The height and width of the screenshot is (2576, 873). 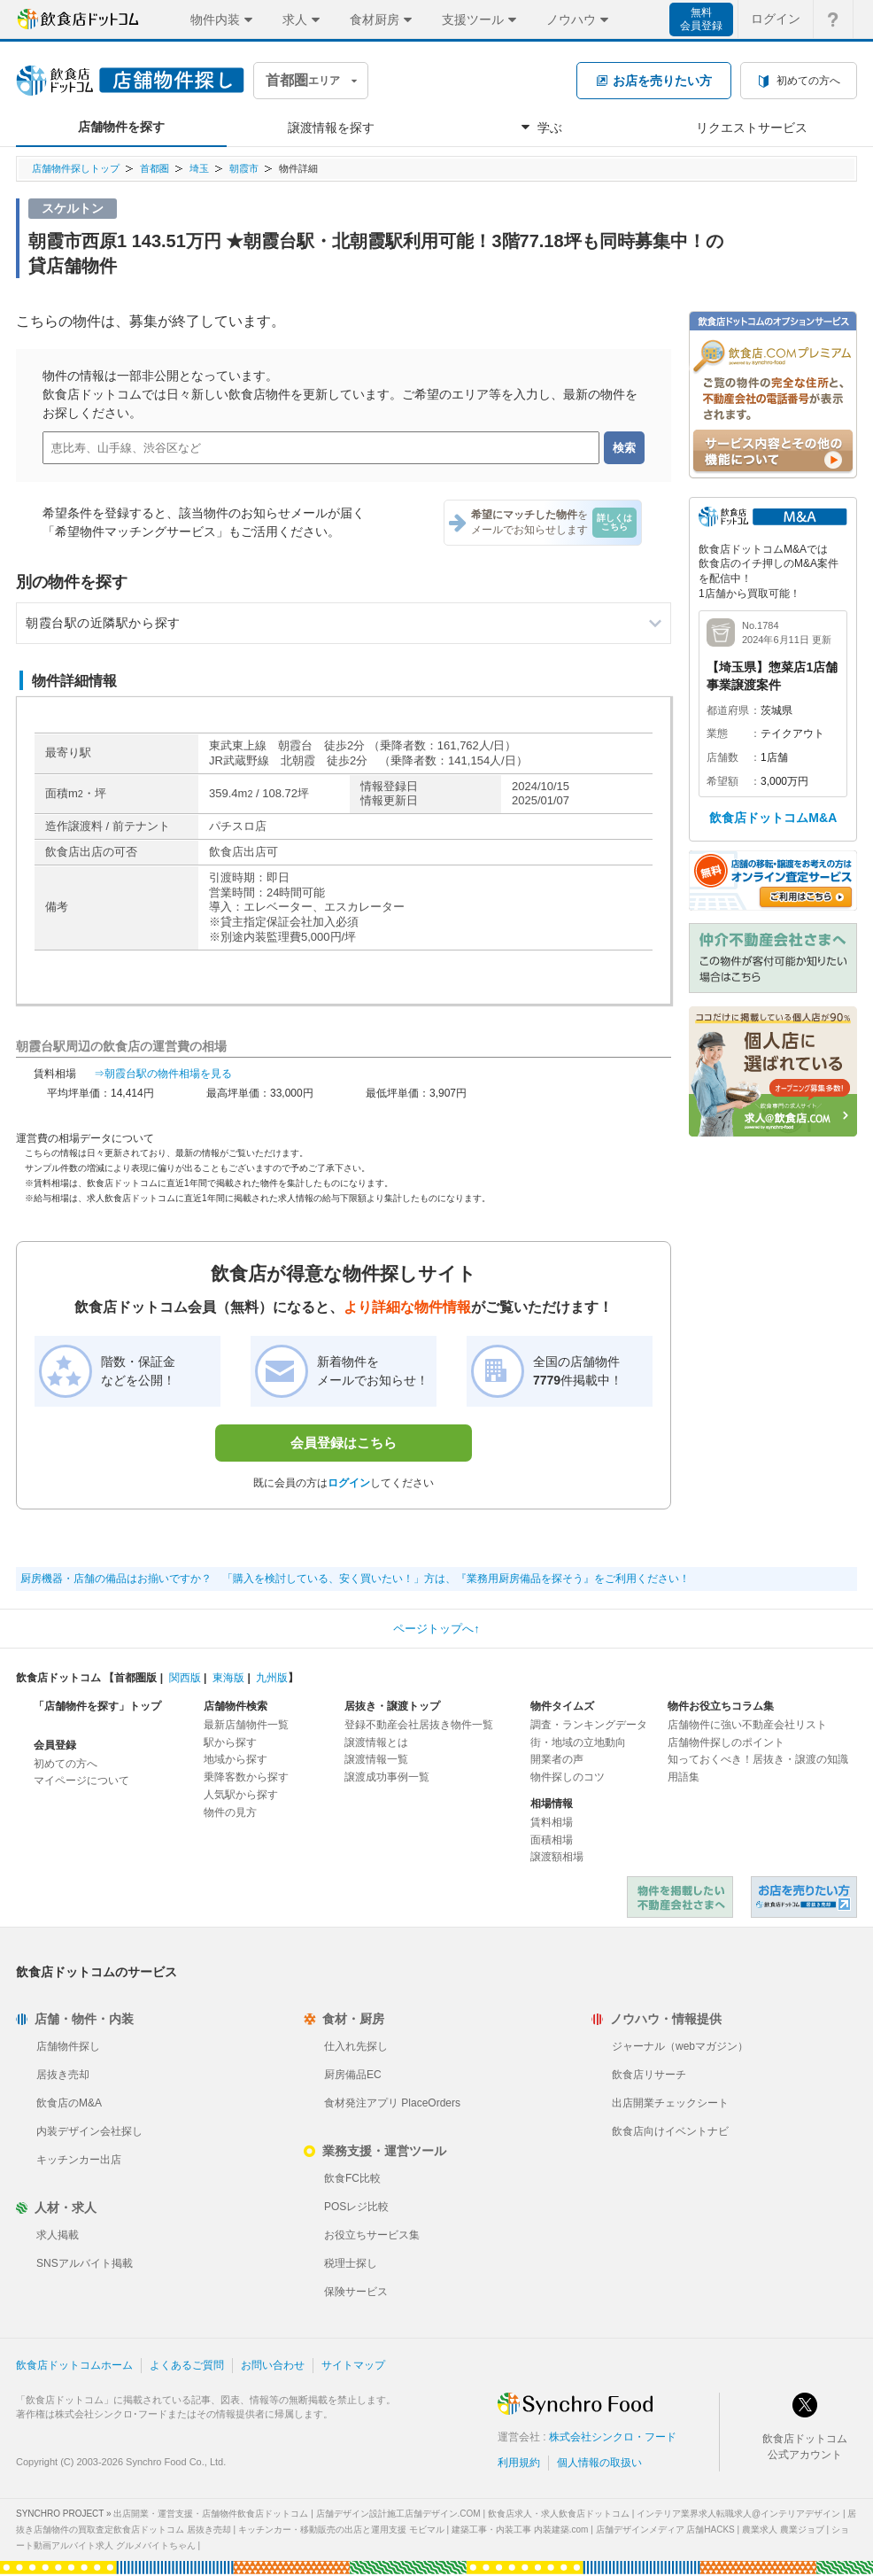 I want to click on 希望額, so click(x=722, y=781).